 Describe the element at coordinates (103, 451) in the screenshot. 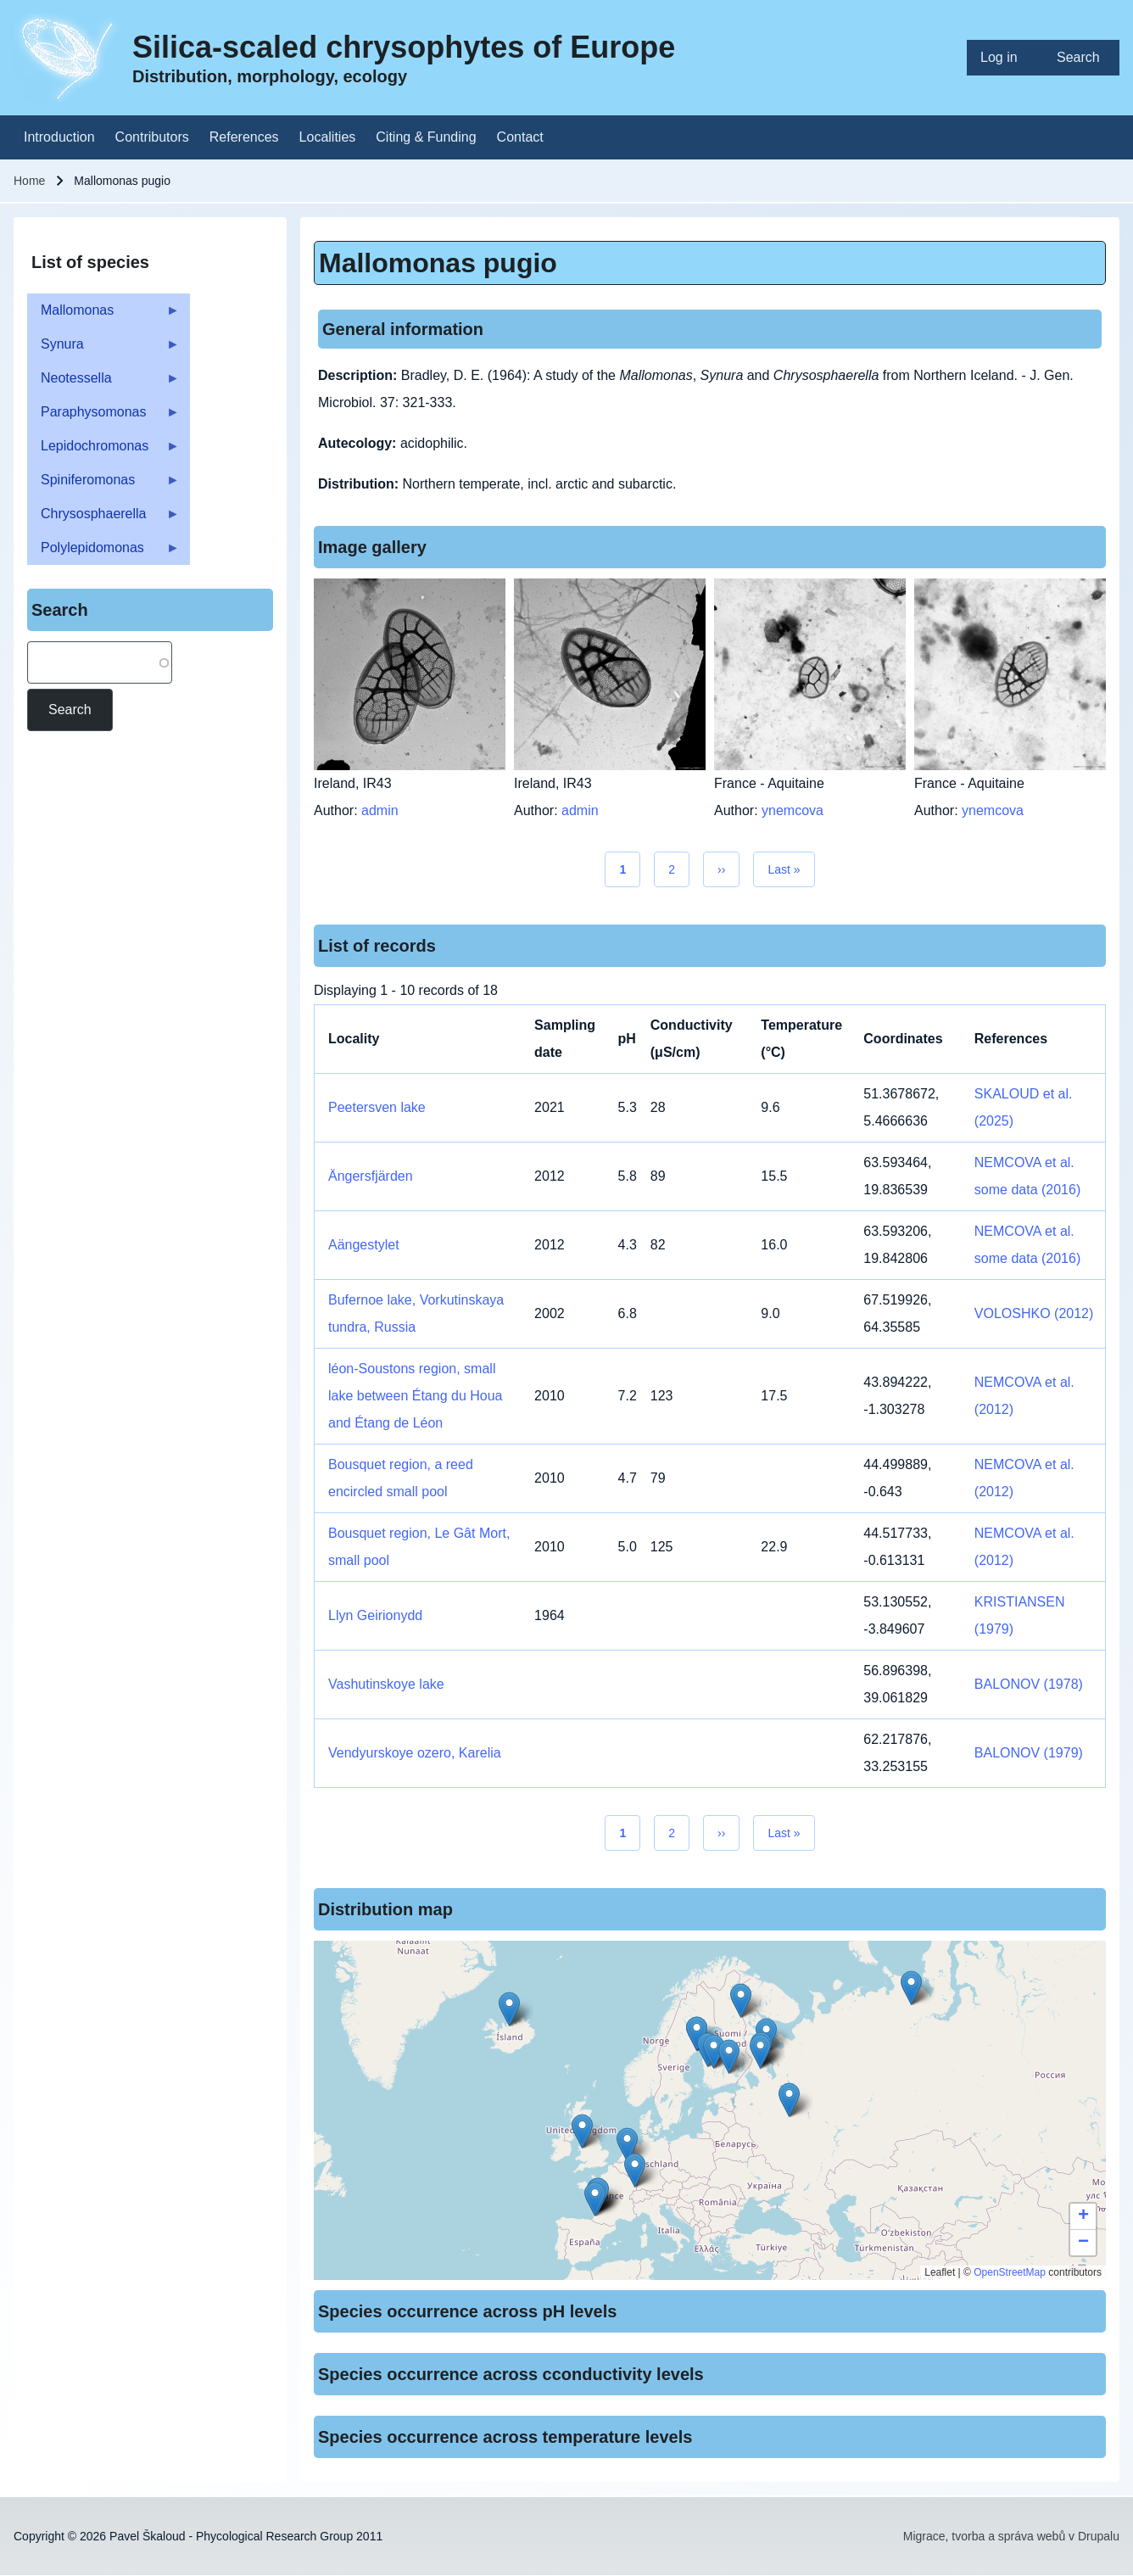

I see `Lepidochromonas [menuitem]` at that location.